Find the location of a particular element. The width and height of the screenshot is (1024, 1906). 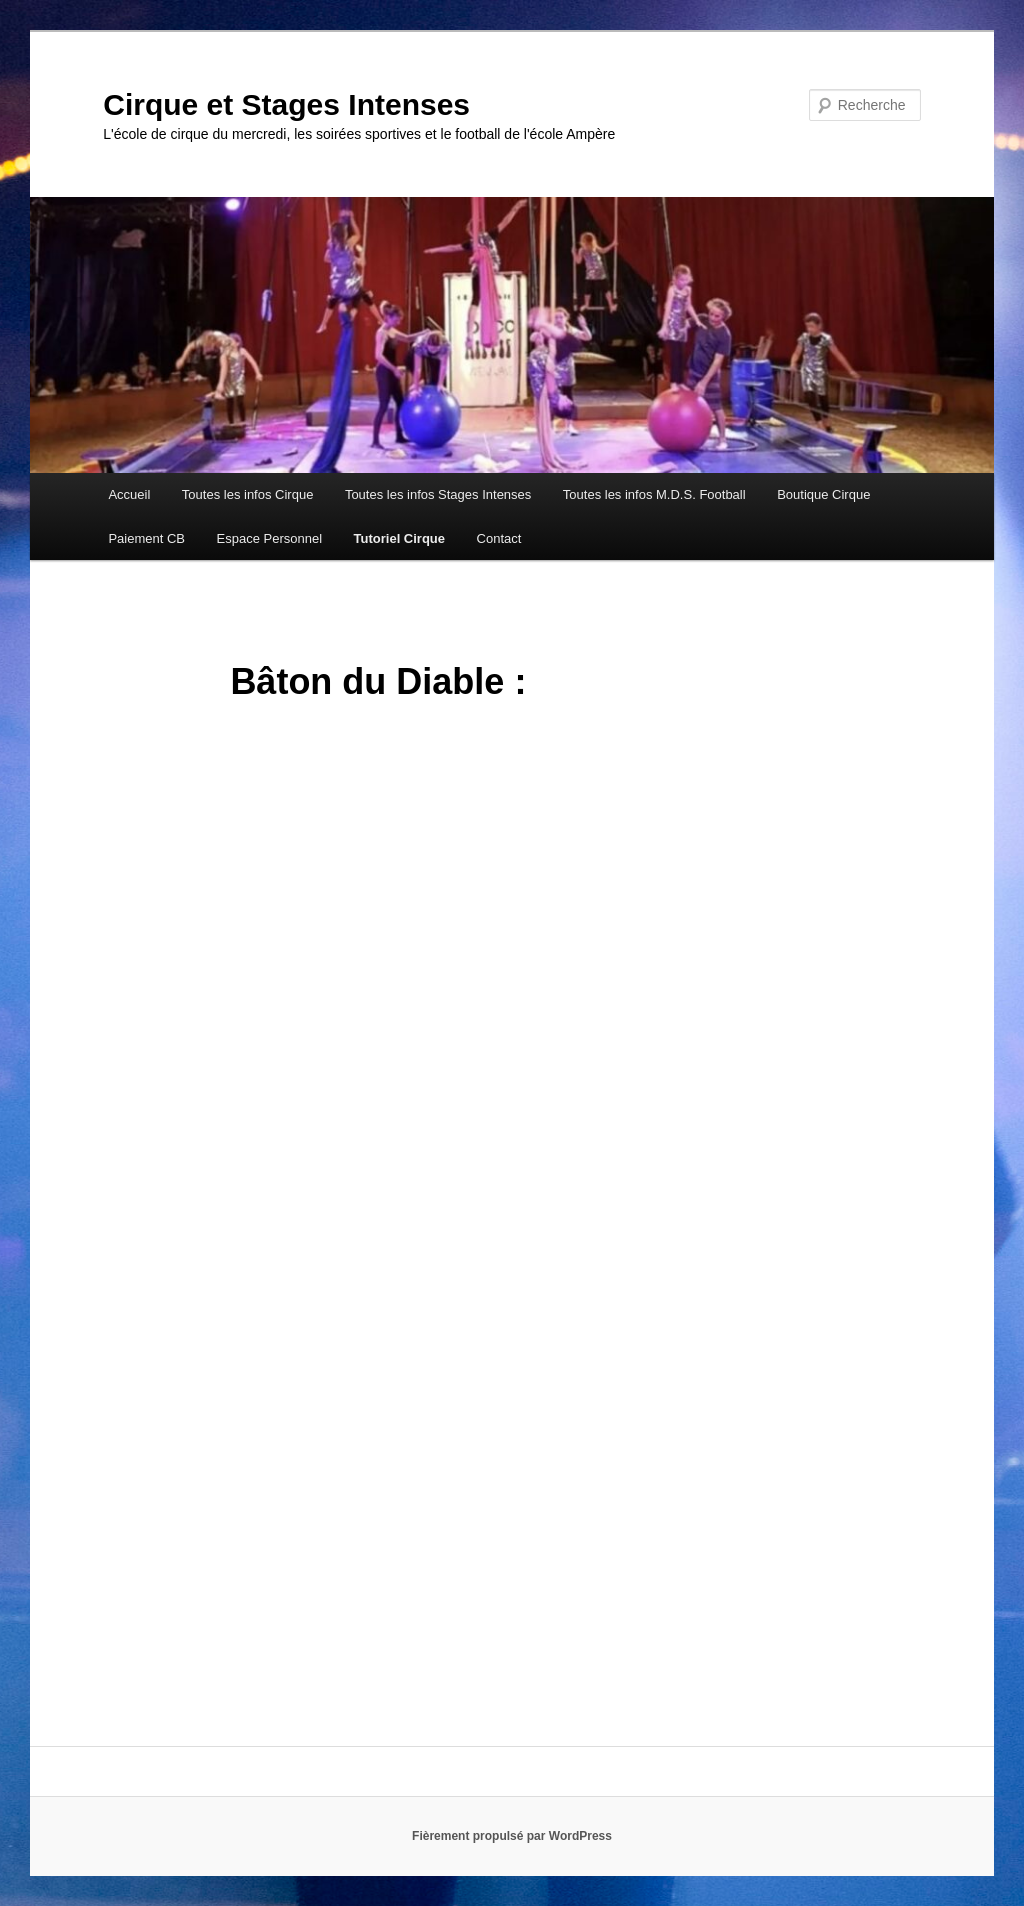

Toutes les infos Cirque is located at coordinates (248, 494).